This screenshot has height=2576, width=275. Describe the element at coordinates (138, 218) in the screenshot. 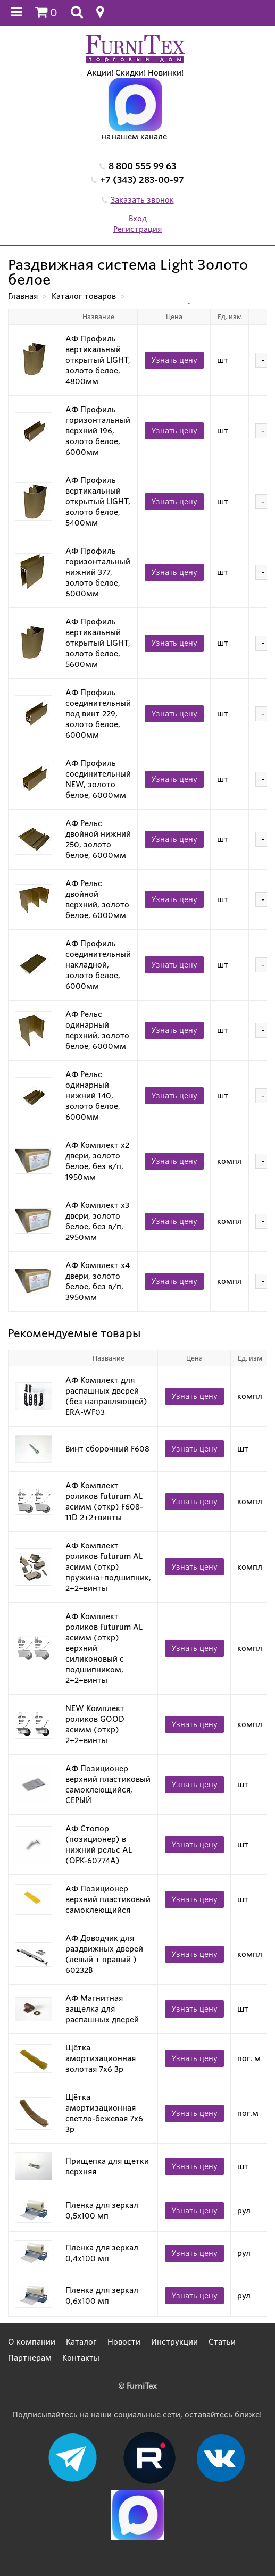

I see `Вход` at that location.